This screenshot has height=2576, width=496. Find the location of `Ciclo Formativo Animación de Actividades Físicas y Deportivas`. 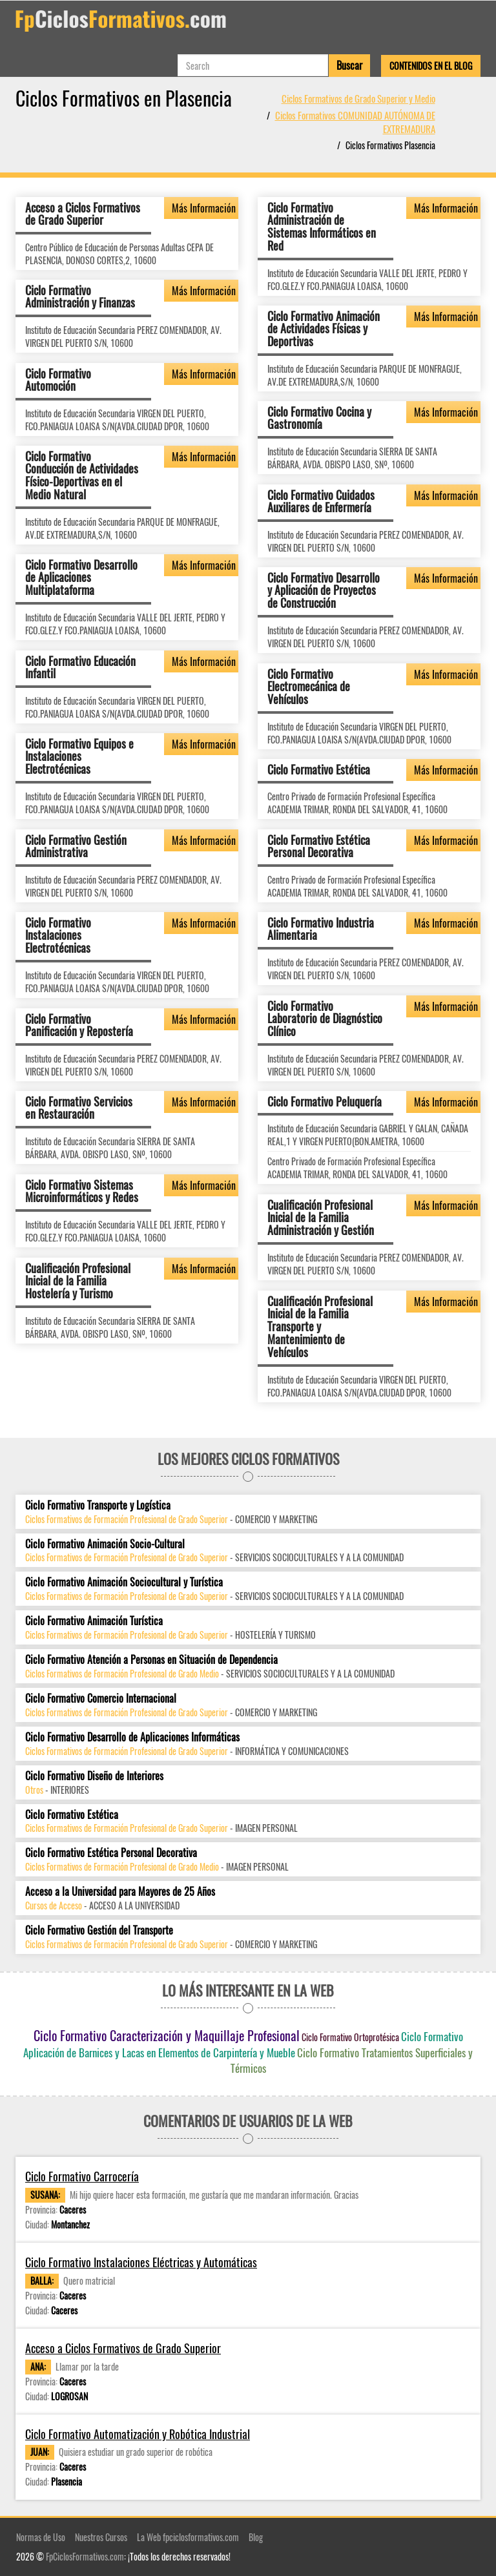

Ciclo Formativo Animación de Actividades Físicas y Deportivas is located at coordinates (323, 328).